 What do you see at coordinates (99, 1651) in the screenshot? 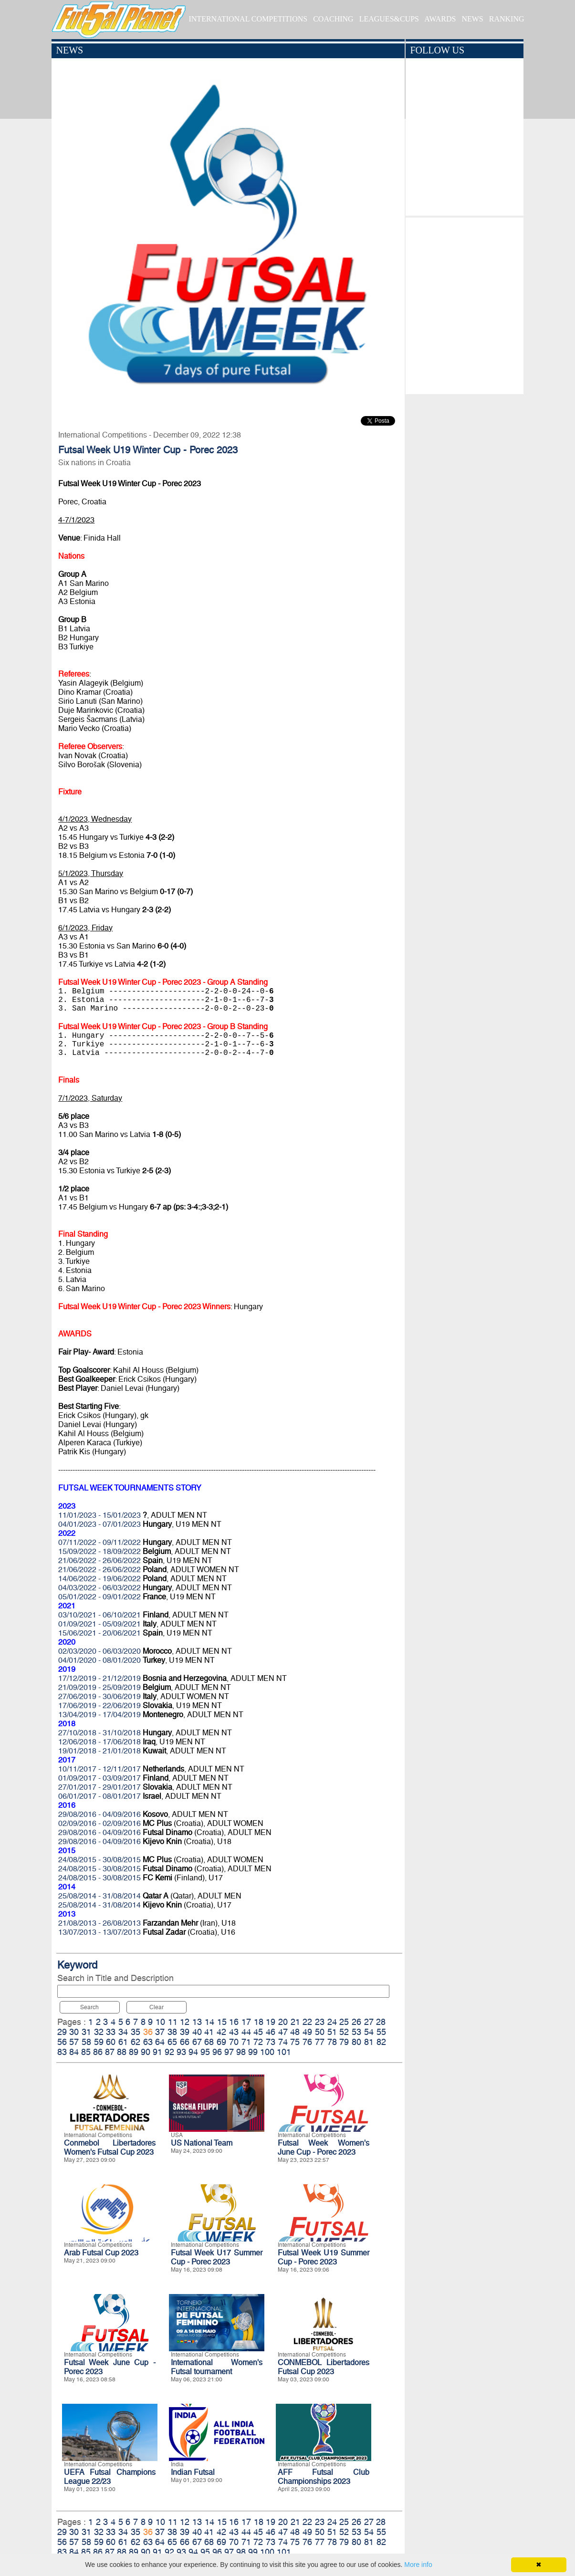
I see `02/03/2020 - 06/03/2020` at bounding box center [99, 1651].